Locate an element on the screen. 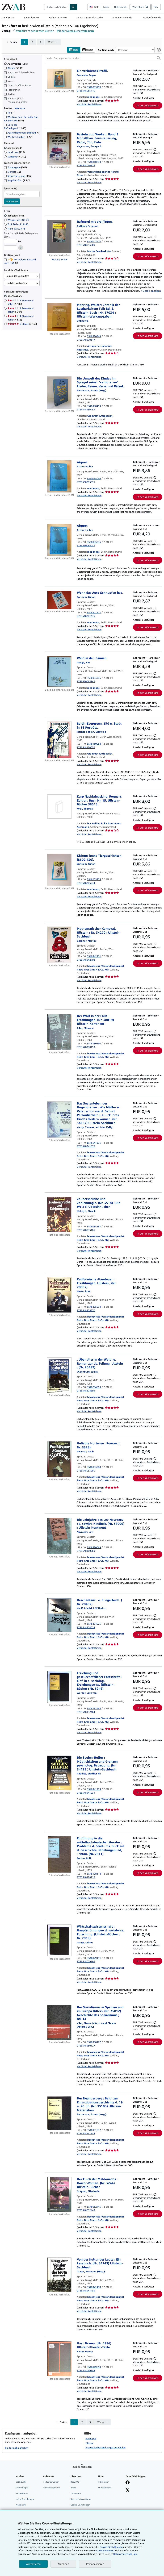 The height and width of the screenshot is (2576, 164). [Fan werden bei Facebook] is located at coordinates (127, 2482).